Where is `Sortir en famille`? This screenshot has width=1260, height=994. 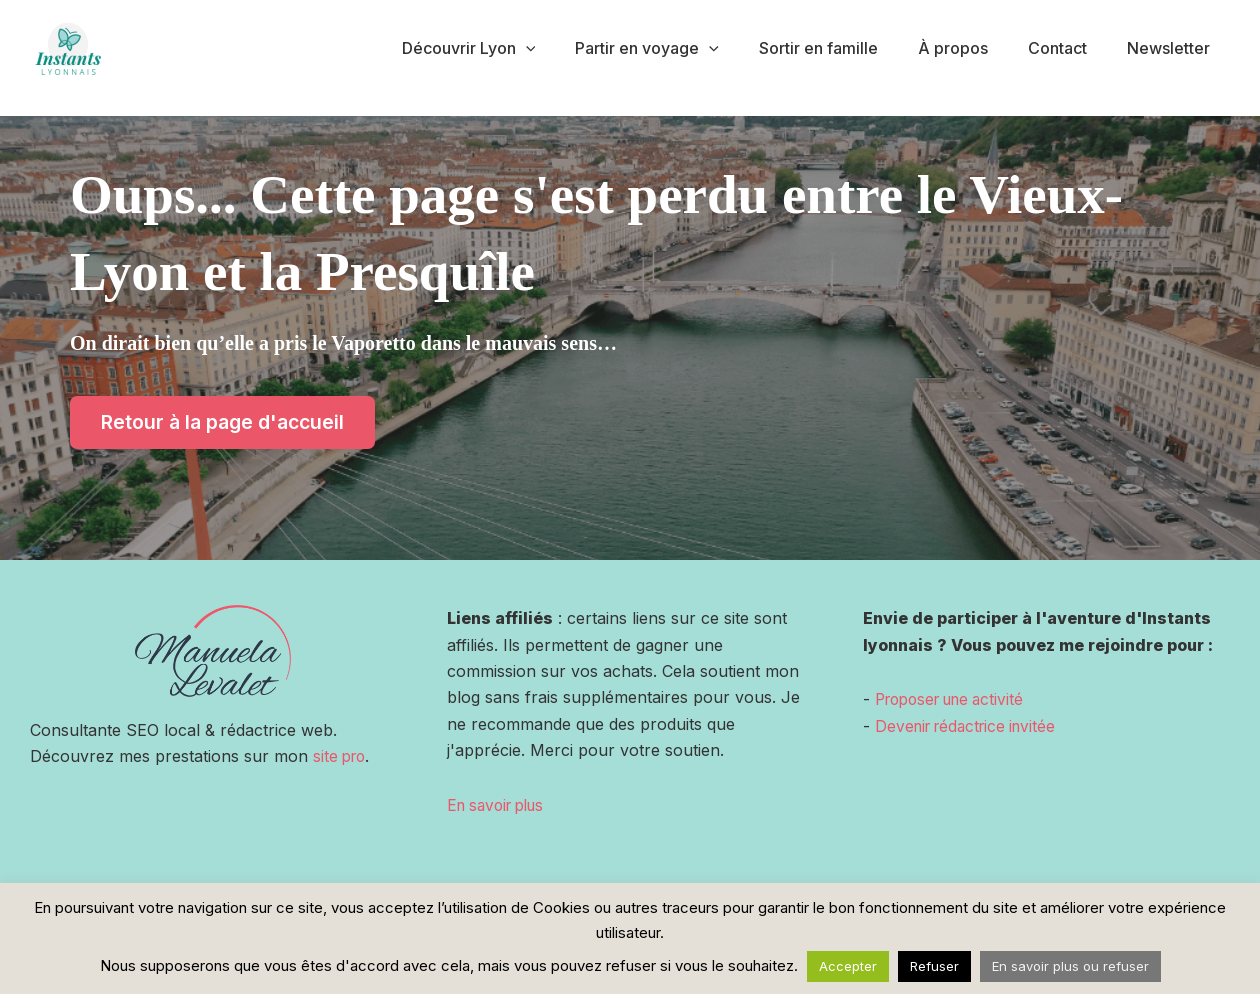 Sortir en famille is located at coordinates (846, 48).